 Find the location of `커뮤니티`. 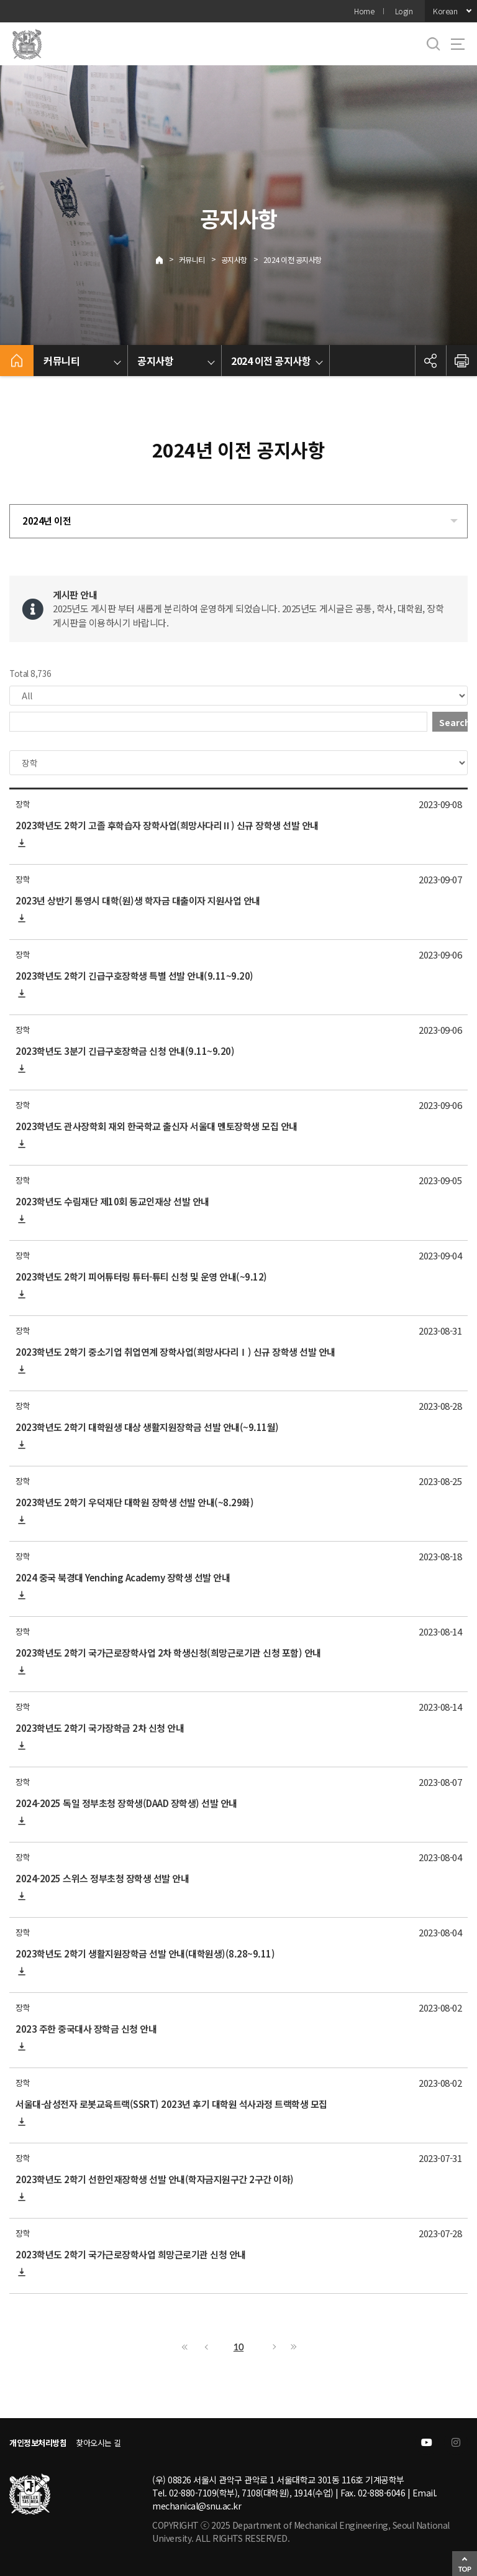

커뮤니티 is located at coordinates (192, 259).